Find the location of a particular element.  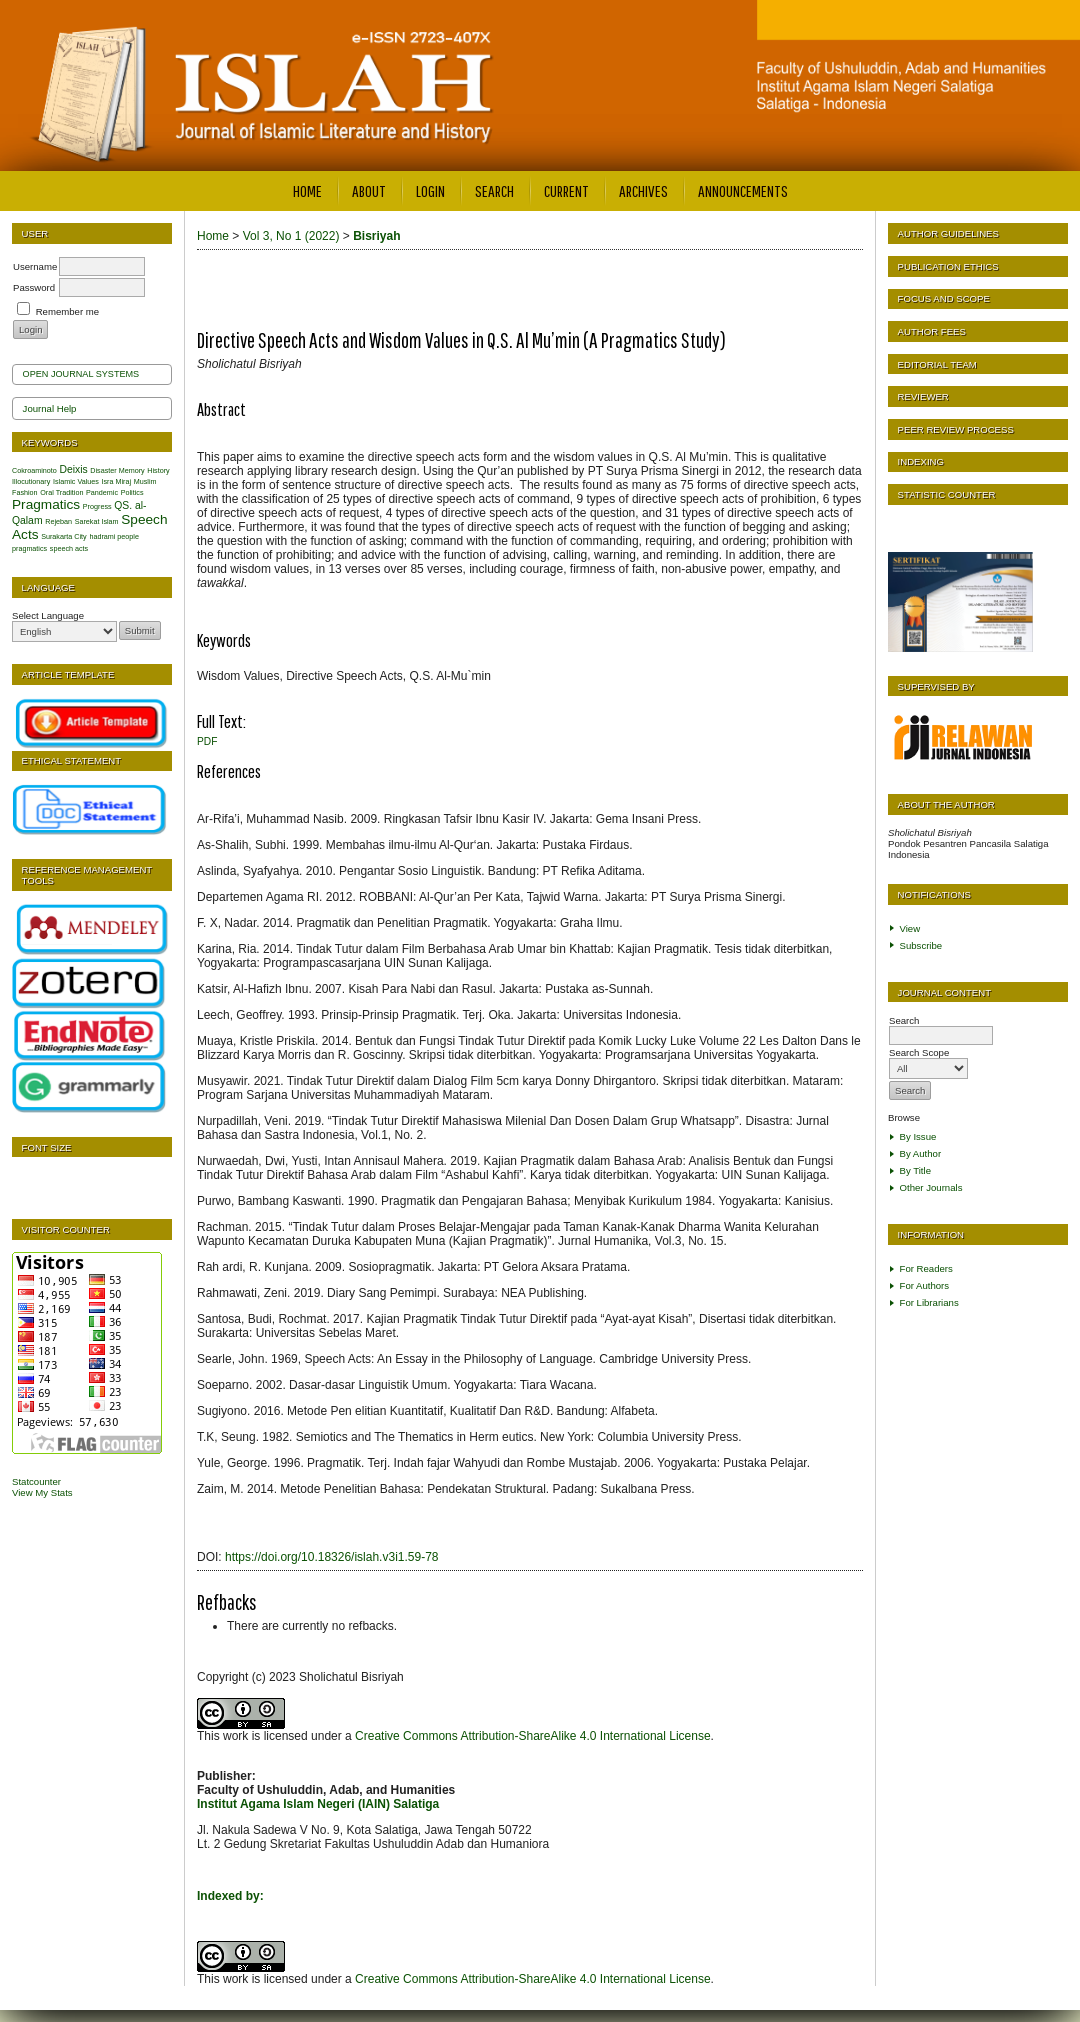

By Author is located at coordinates (921, 1153).